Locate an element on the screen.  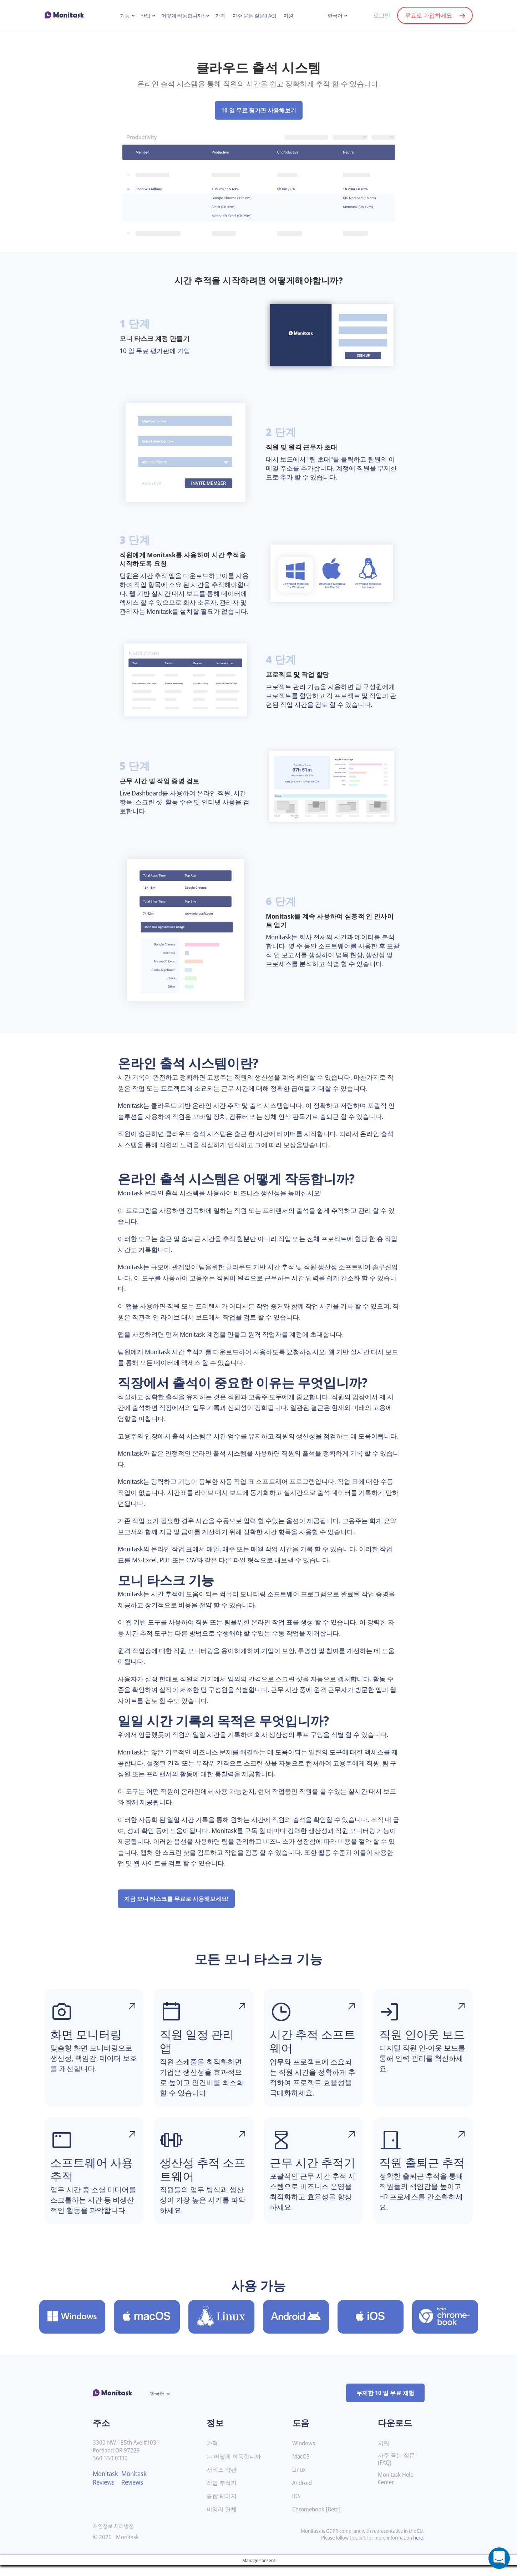
기능 is located at coordinates (124, 15).